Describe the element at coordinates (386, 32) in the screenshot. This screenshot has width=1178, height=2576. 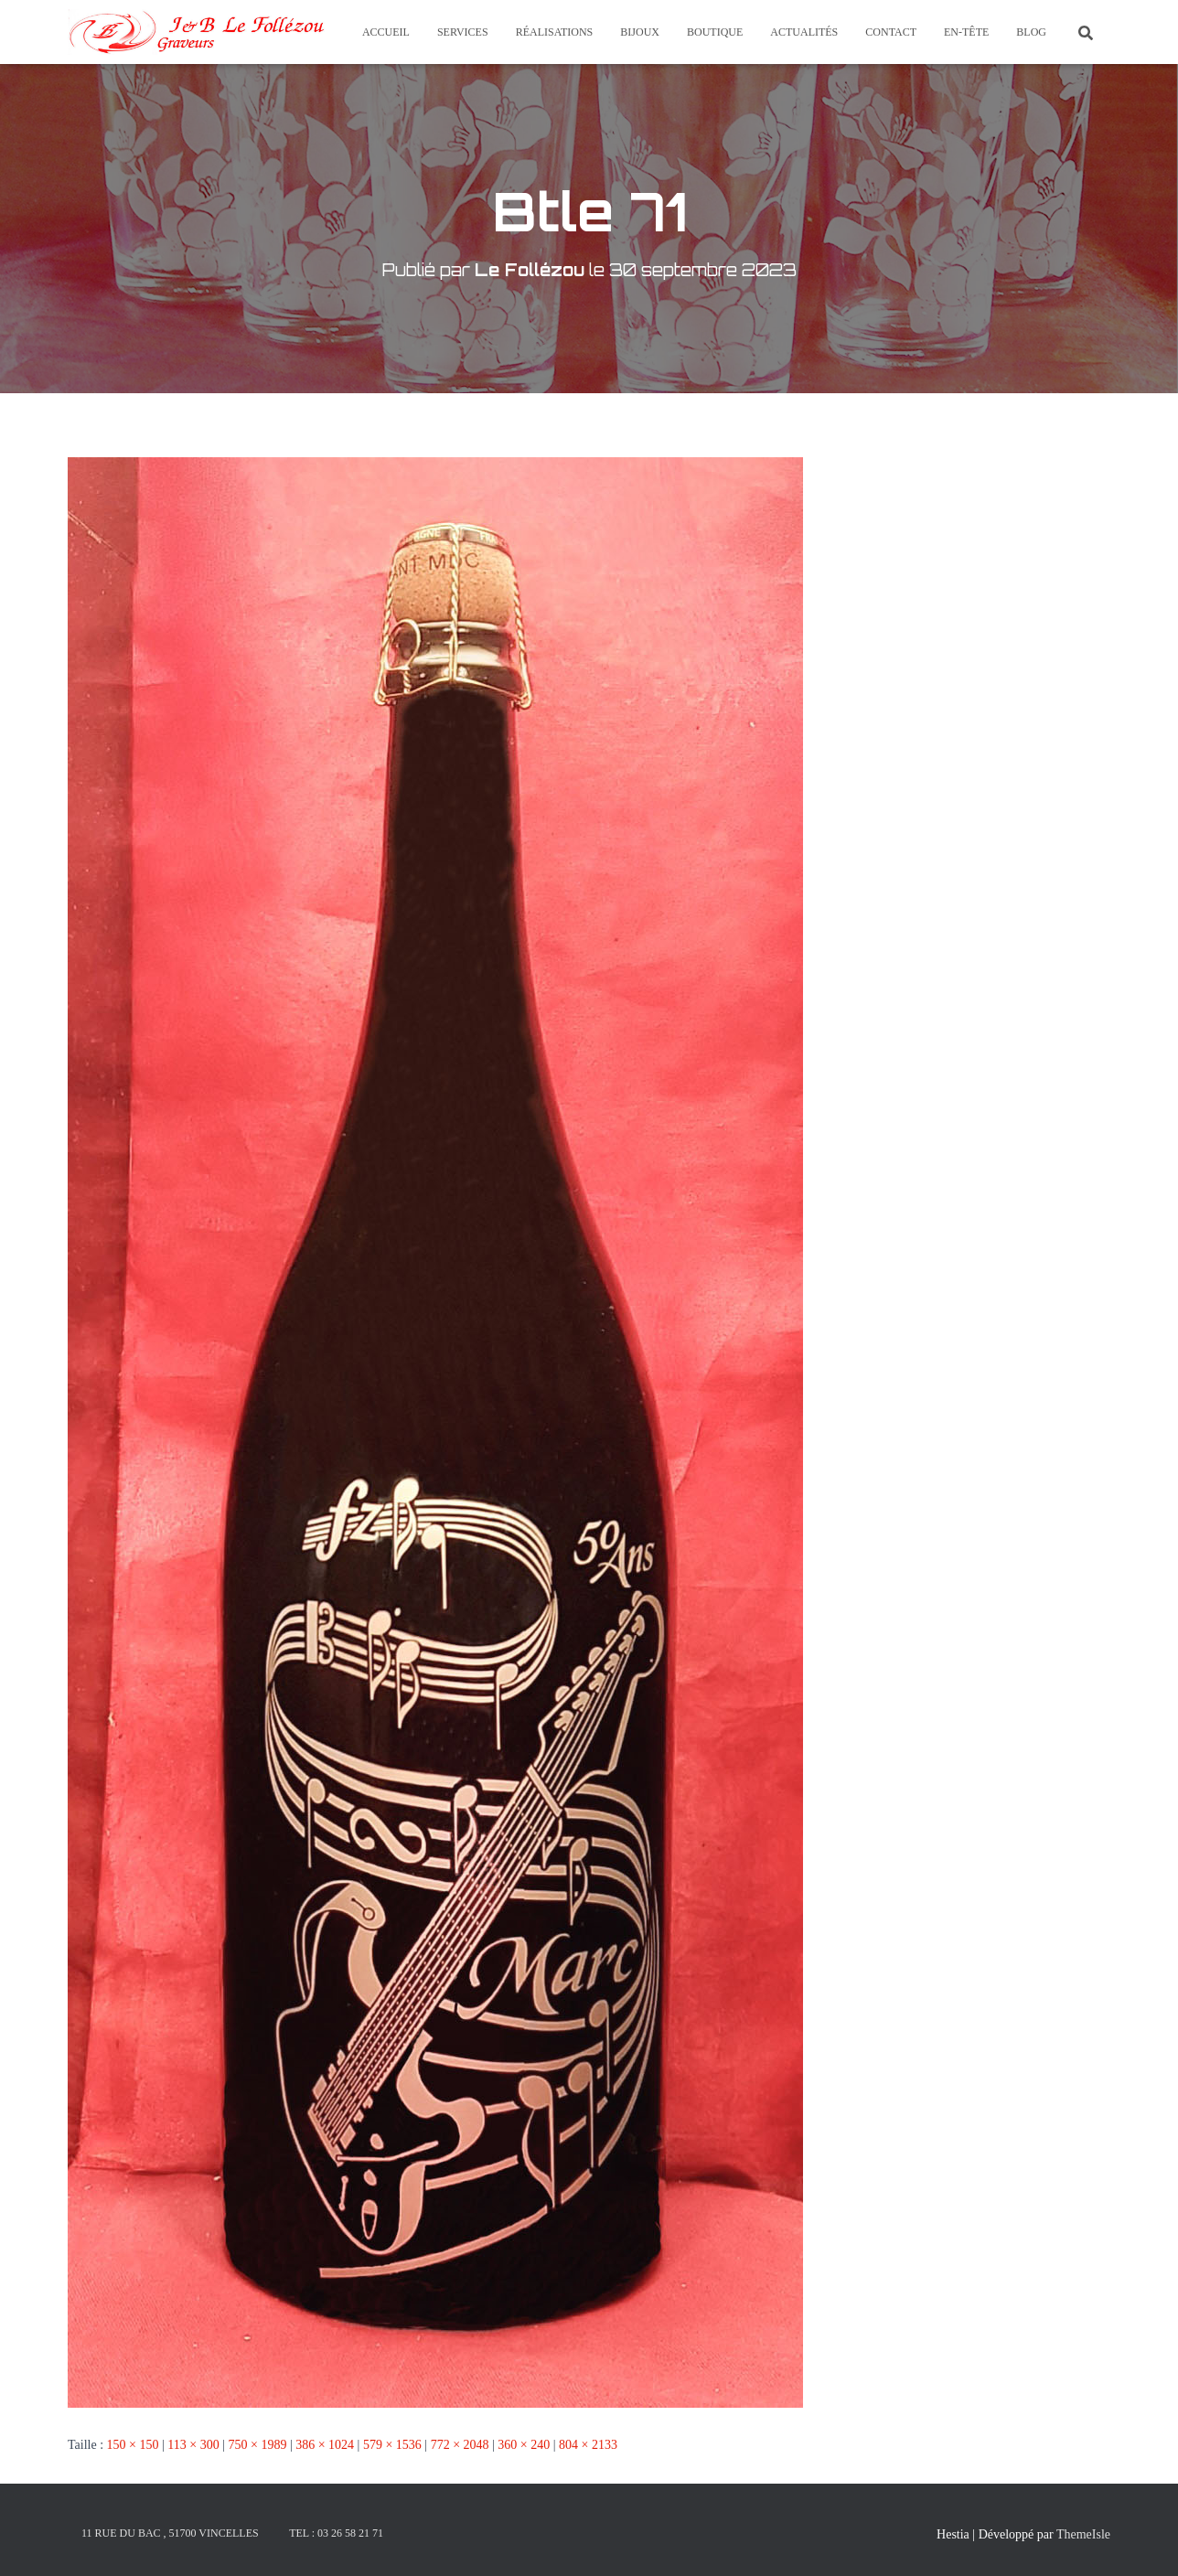
I see `Accueil` at that location.